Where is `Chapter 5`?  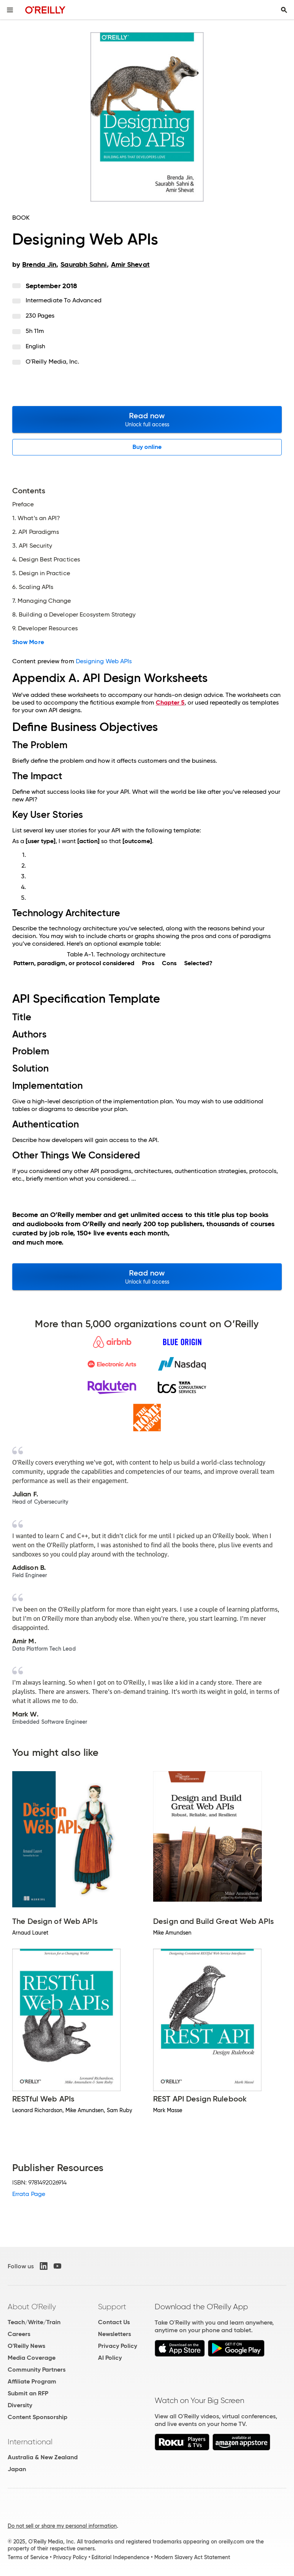 Chapter 5 is located at coordinates (170, 702).